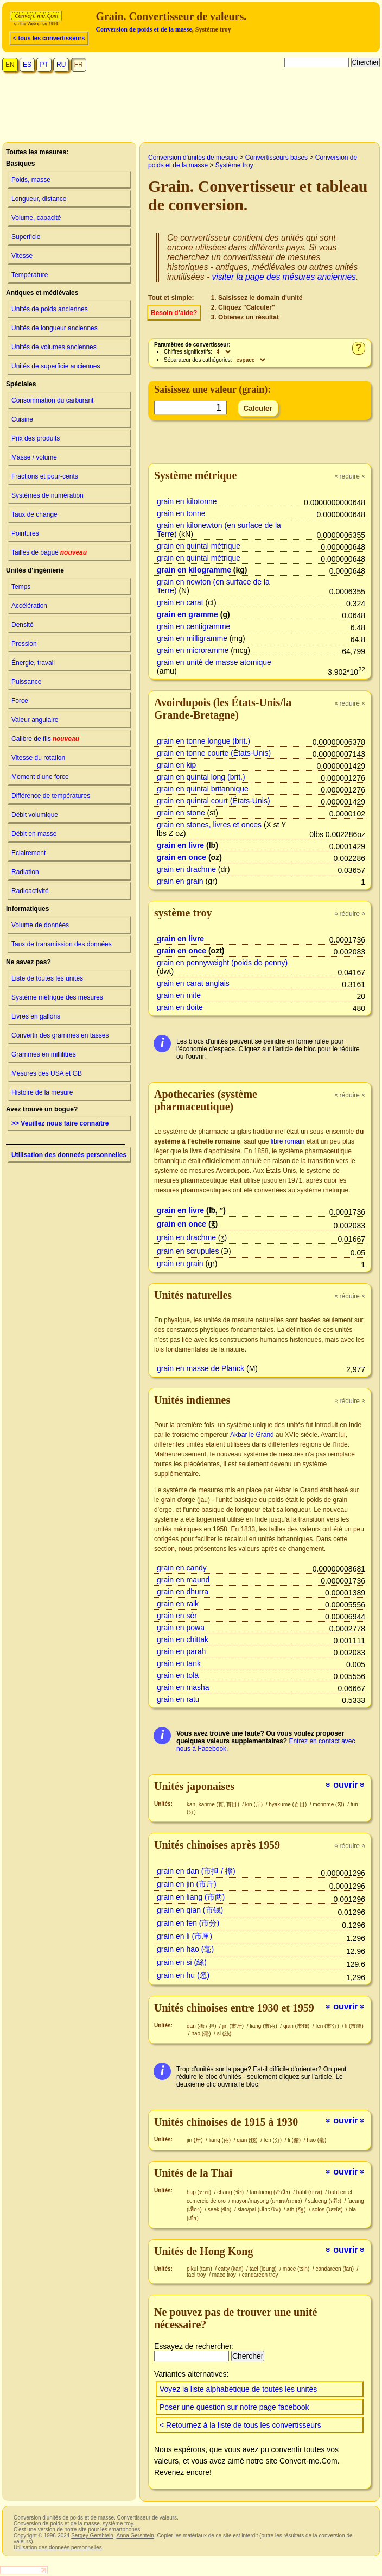  I want to click on Systèmes de numération, so click(47, 495).